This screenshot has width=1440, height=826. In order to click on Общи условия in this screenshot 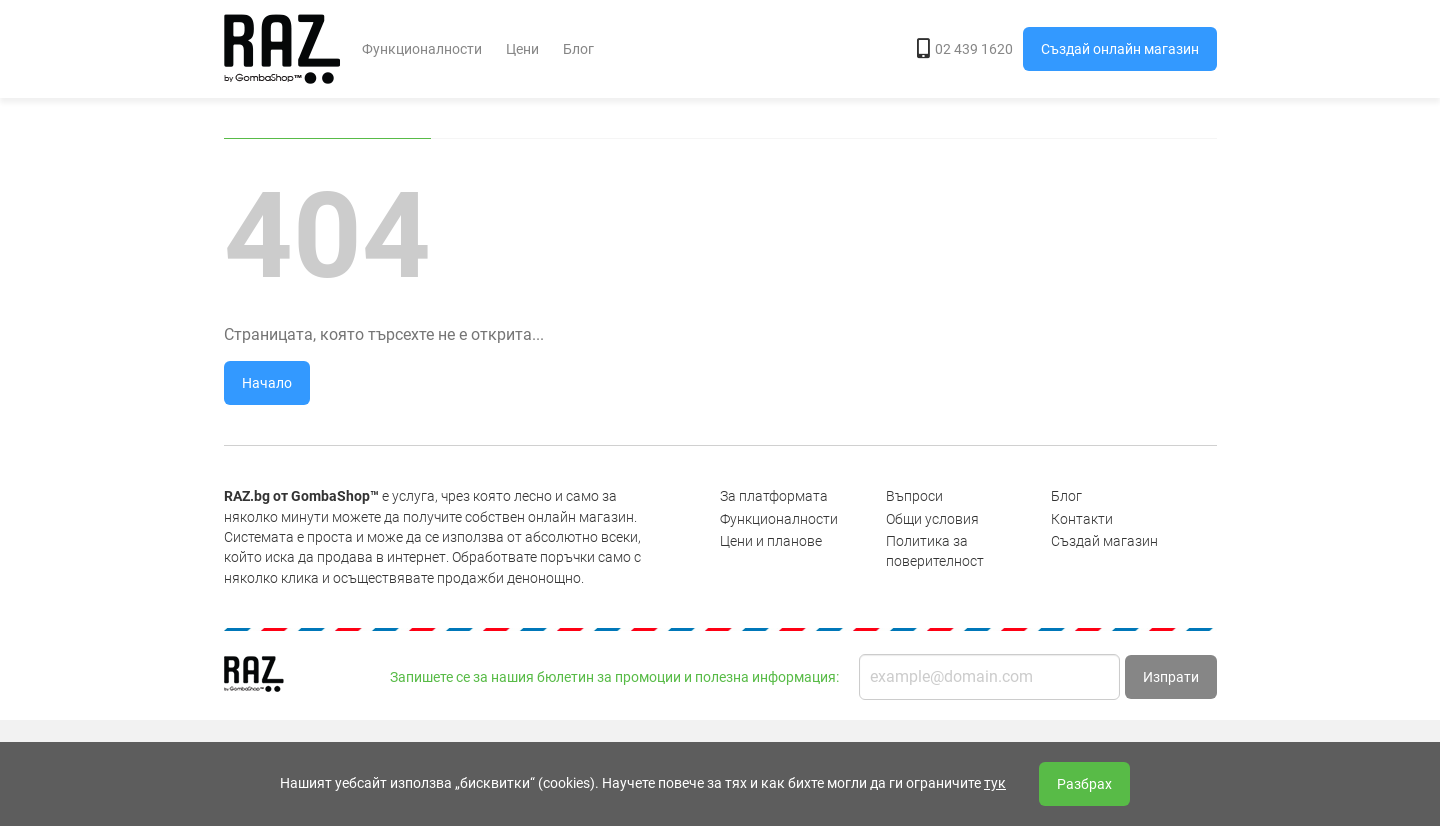, I will do `click(932, 519)`.